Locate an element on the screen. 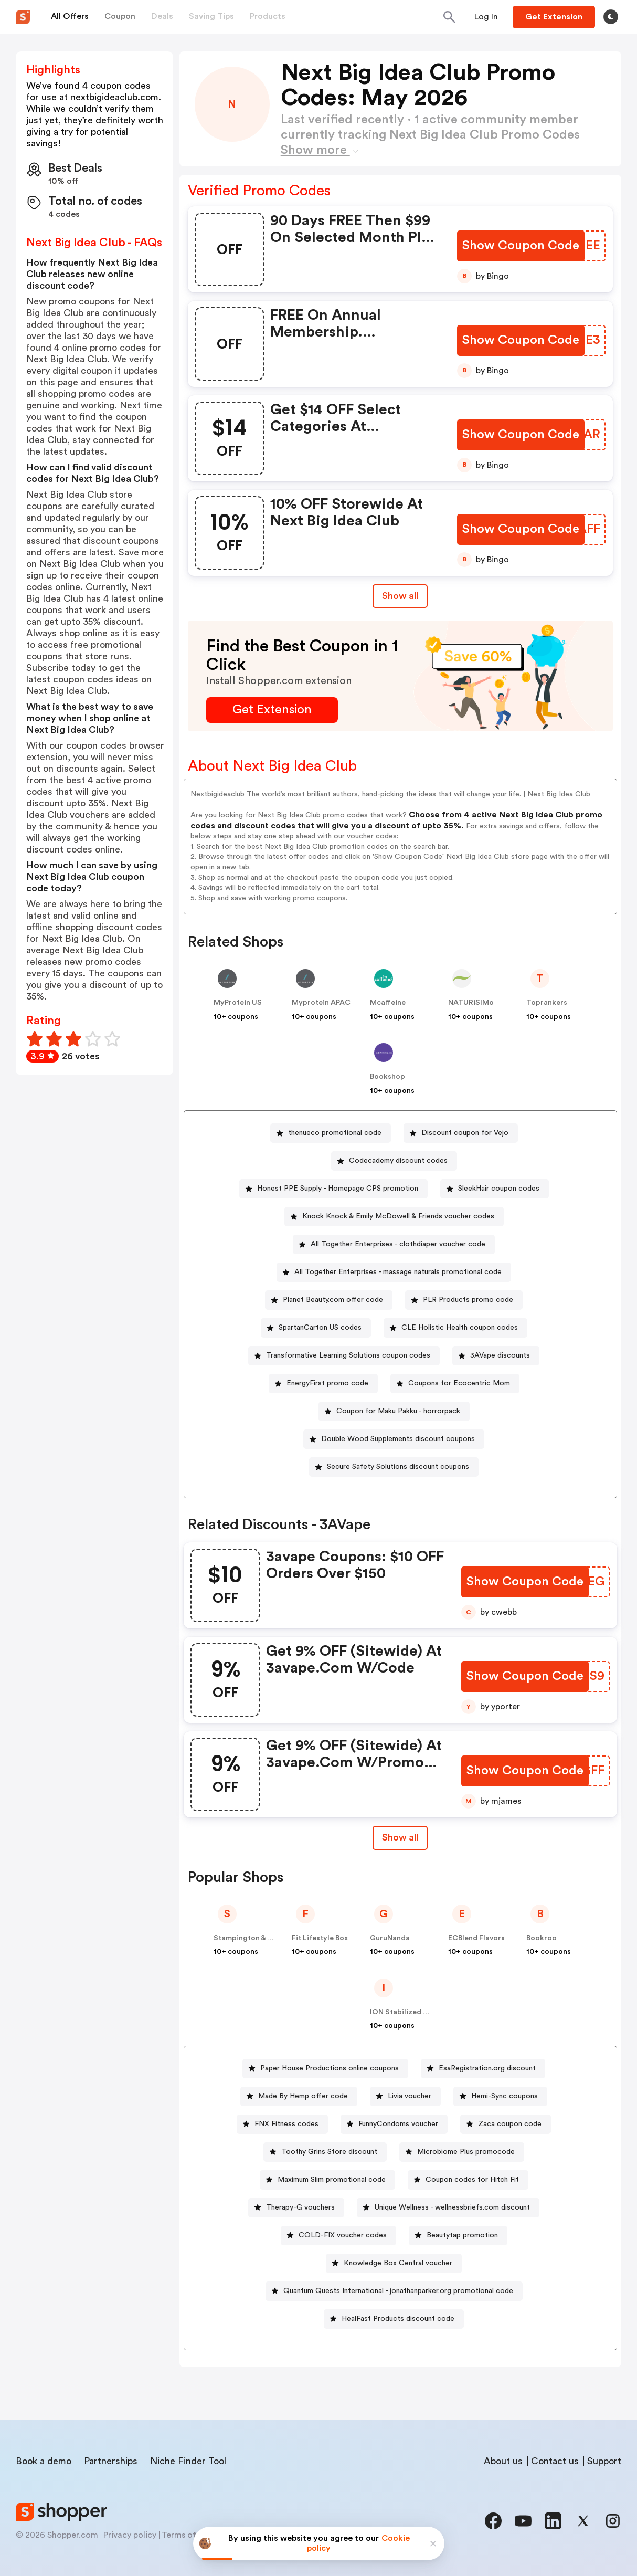 Image resolution: width=637 pixels, height=2576 pixels. Hemi-Sync coupons is located at coordinates (504, 2096).